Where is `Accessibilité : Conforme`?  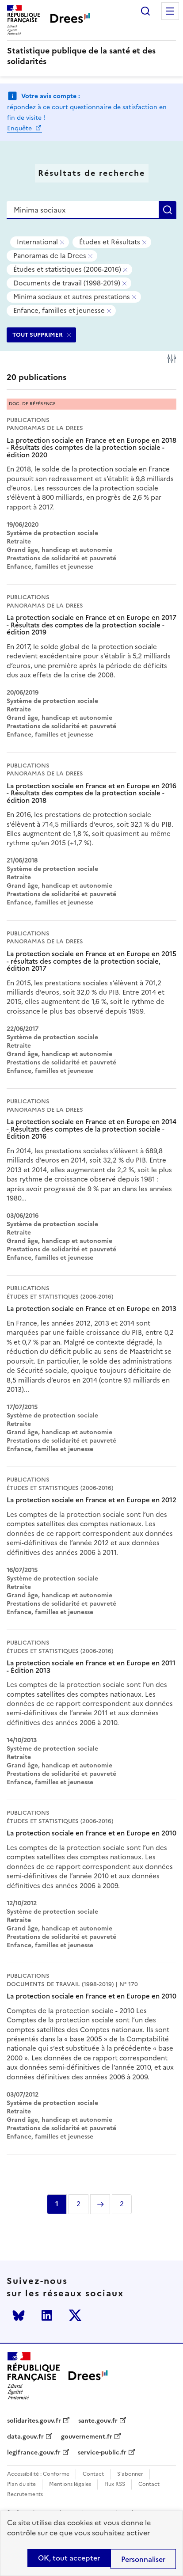
Accessibilité : Conforme is located at coordinates (38, 2474).